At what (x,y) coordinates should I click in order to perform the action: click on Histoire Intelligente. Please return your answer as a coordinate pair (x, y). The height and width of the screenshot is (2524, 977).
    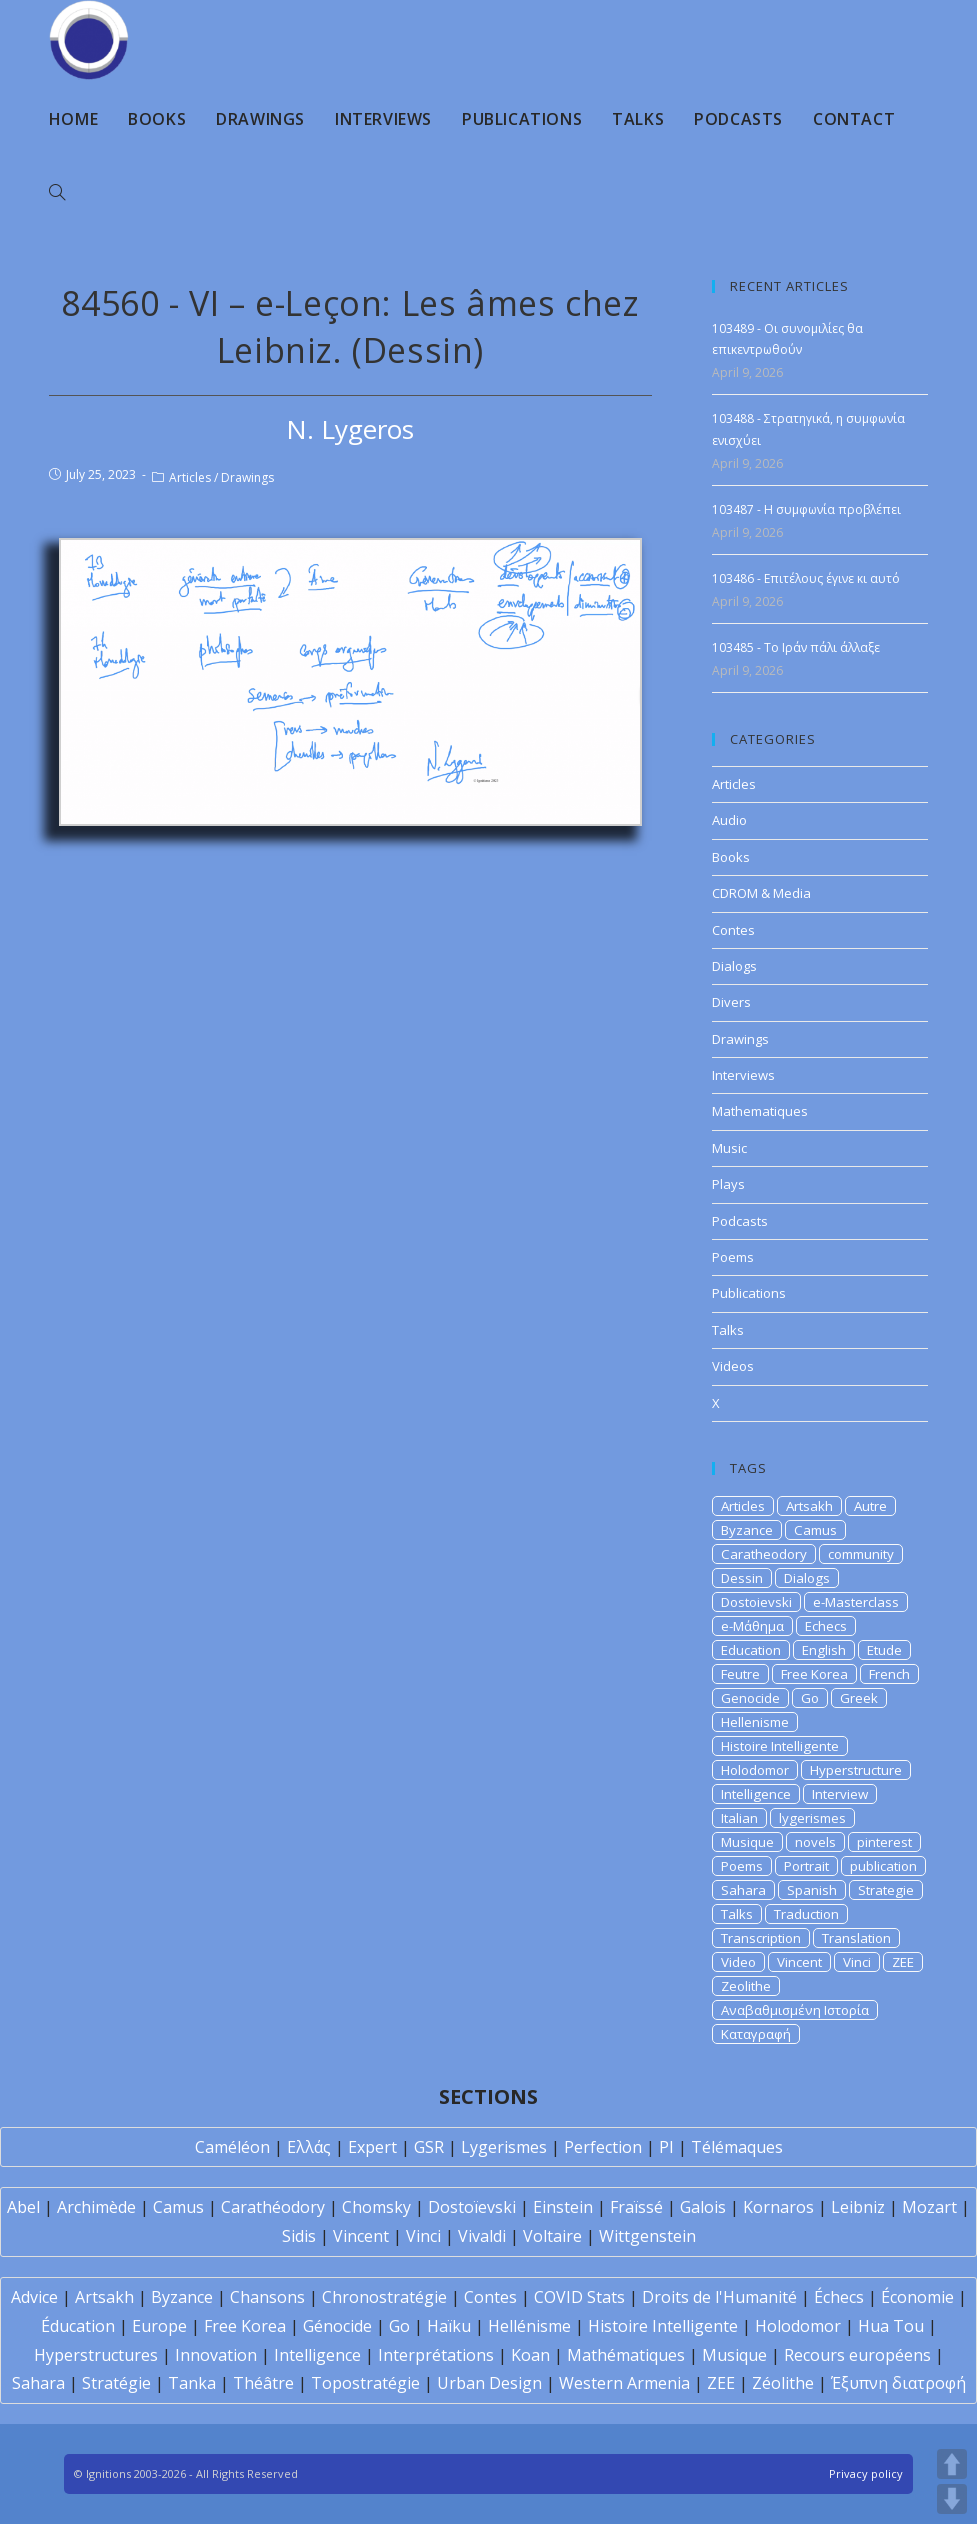
    Looking at the image, I should click on (780, 1746).